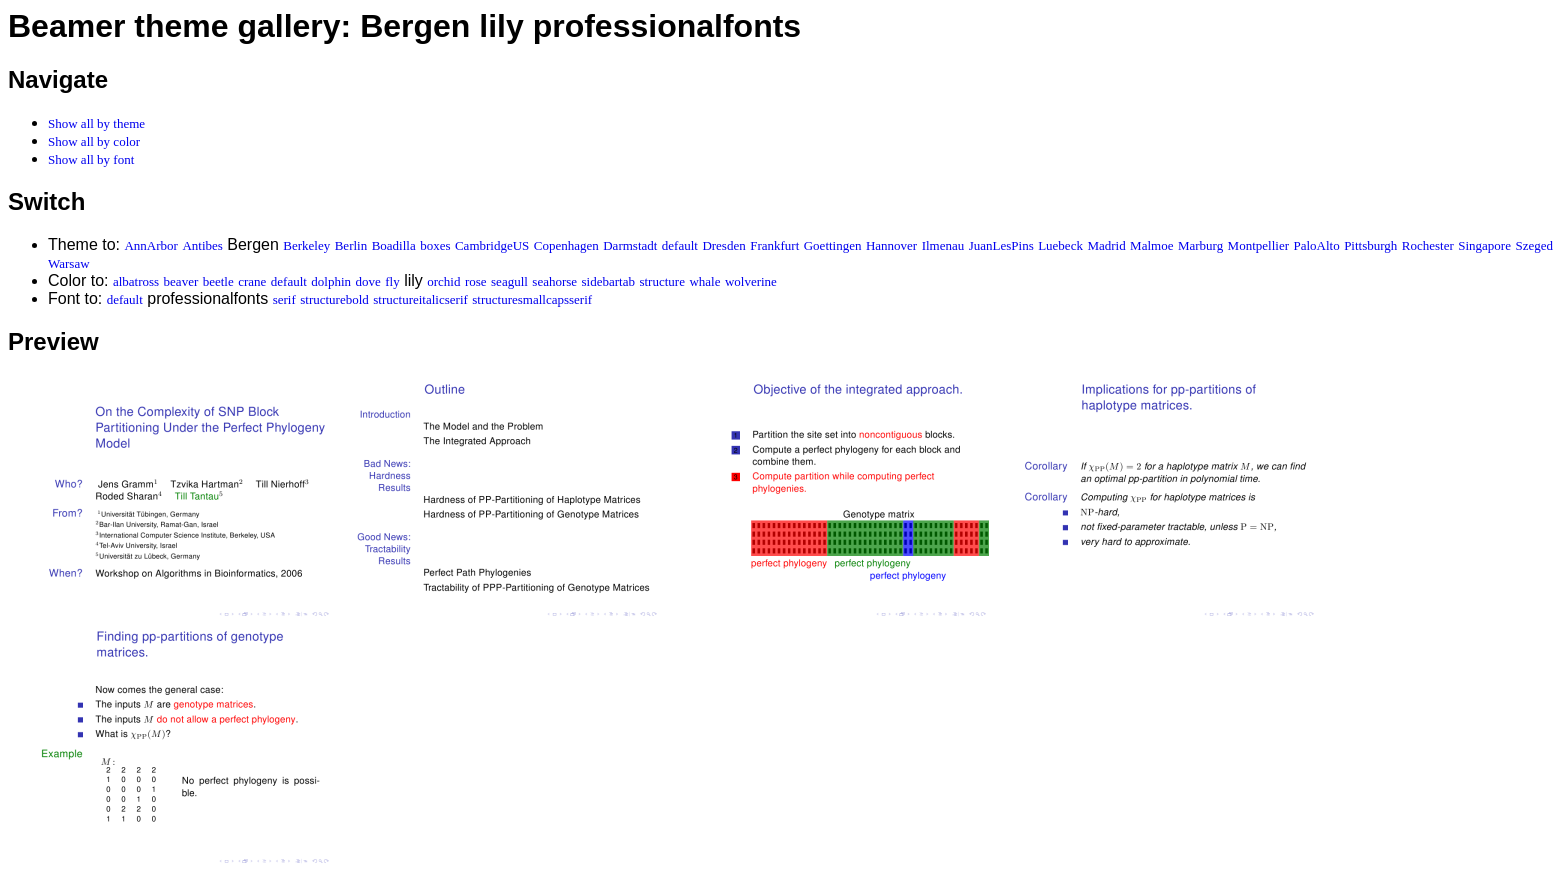  I want to click on PaloAlto, so click(1316, 245).